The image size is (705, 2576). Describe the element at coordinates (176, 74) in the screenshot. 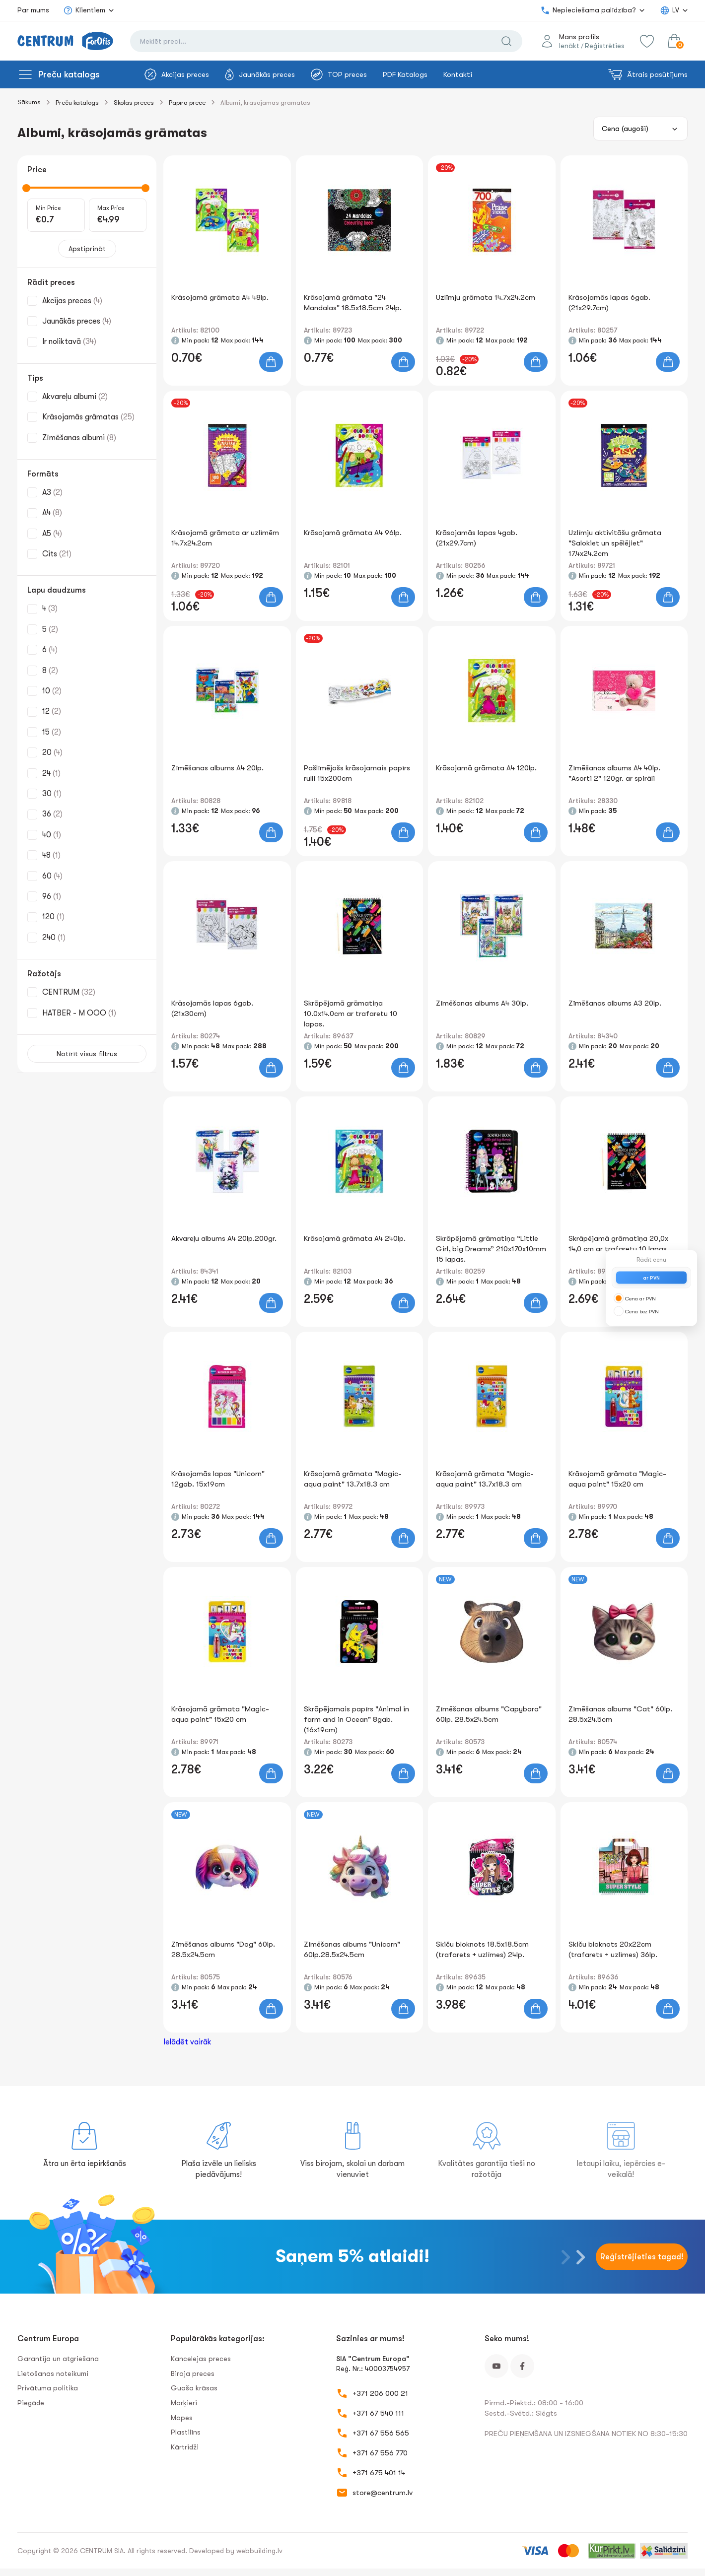

I see `Akcijas preces` at that location.